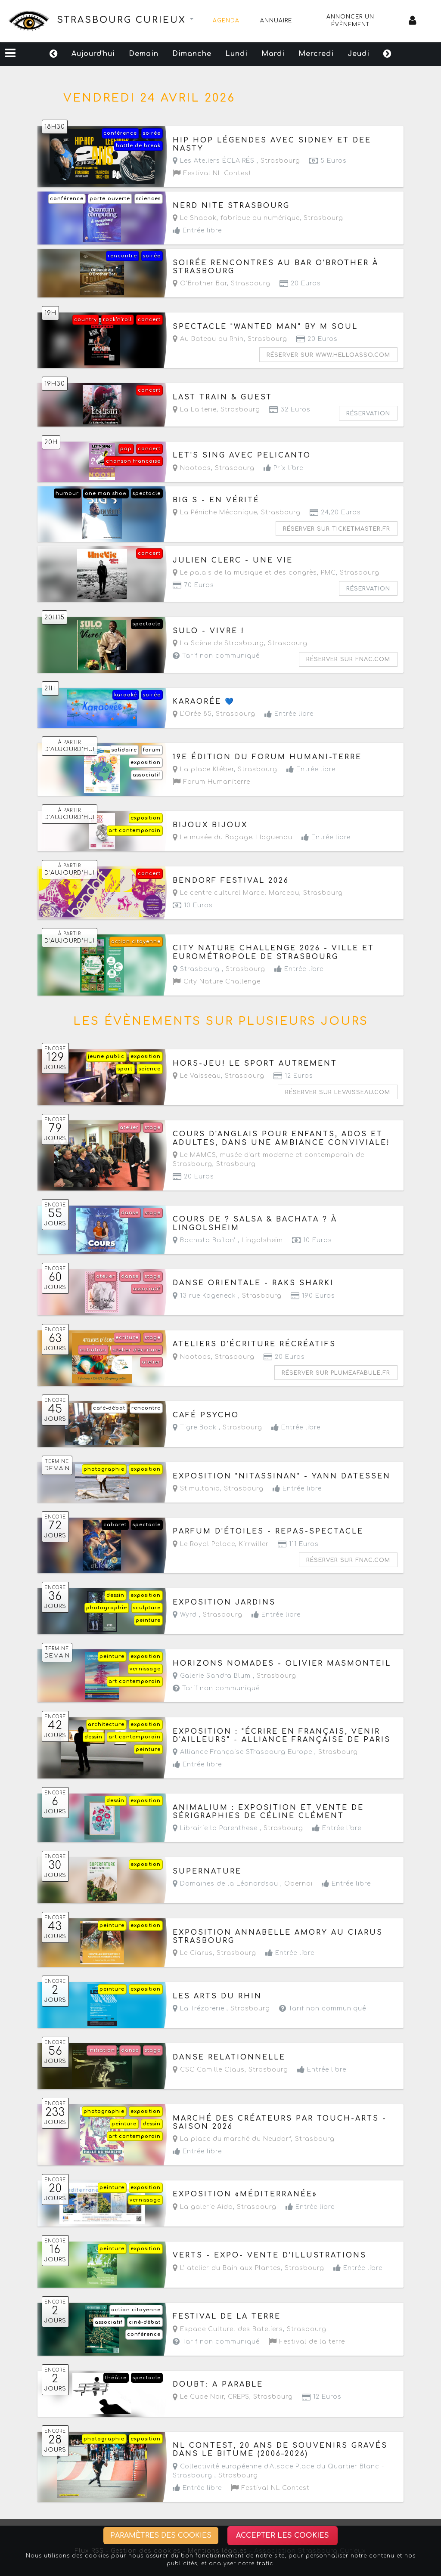  I want to click on CSC Camille Claus, so click(209, 2069).